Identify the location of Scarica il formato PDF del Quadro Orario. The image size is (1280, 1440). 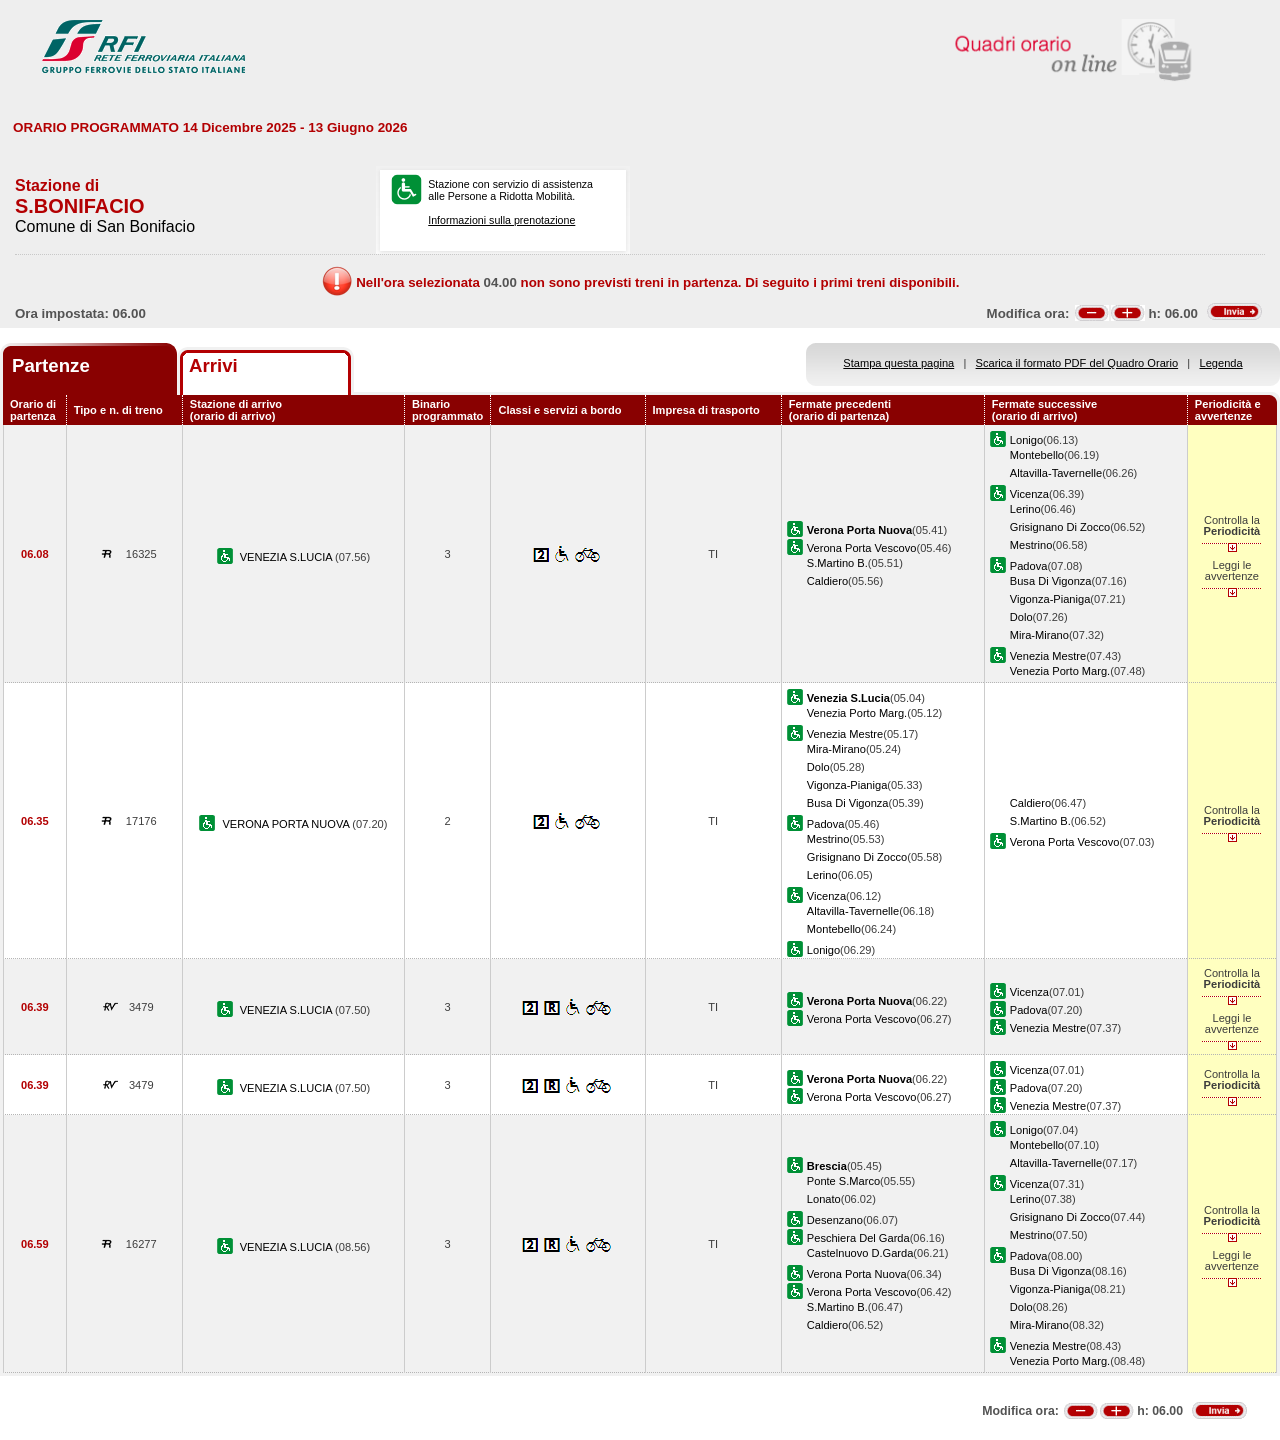
(1077, 363).